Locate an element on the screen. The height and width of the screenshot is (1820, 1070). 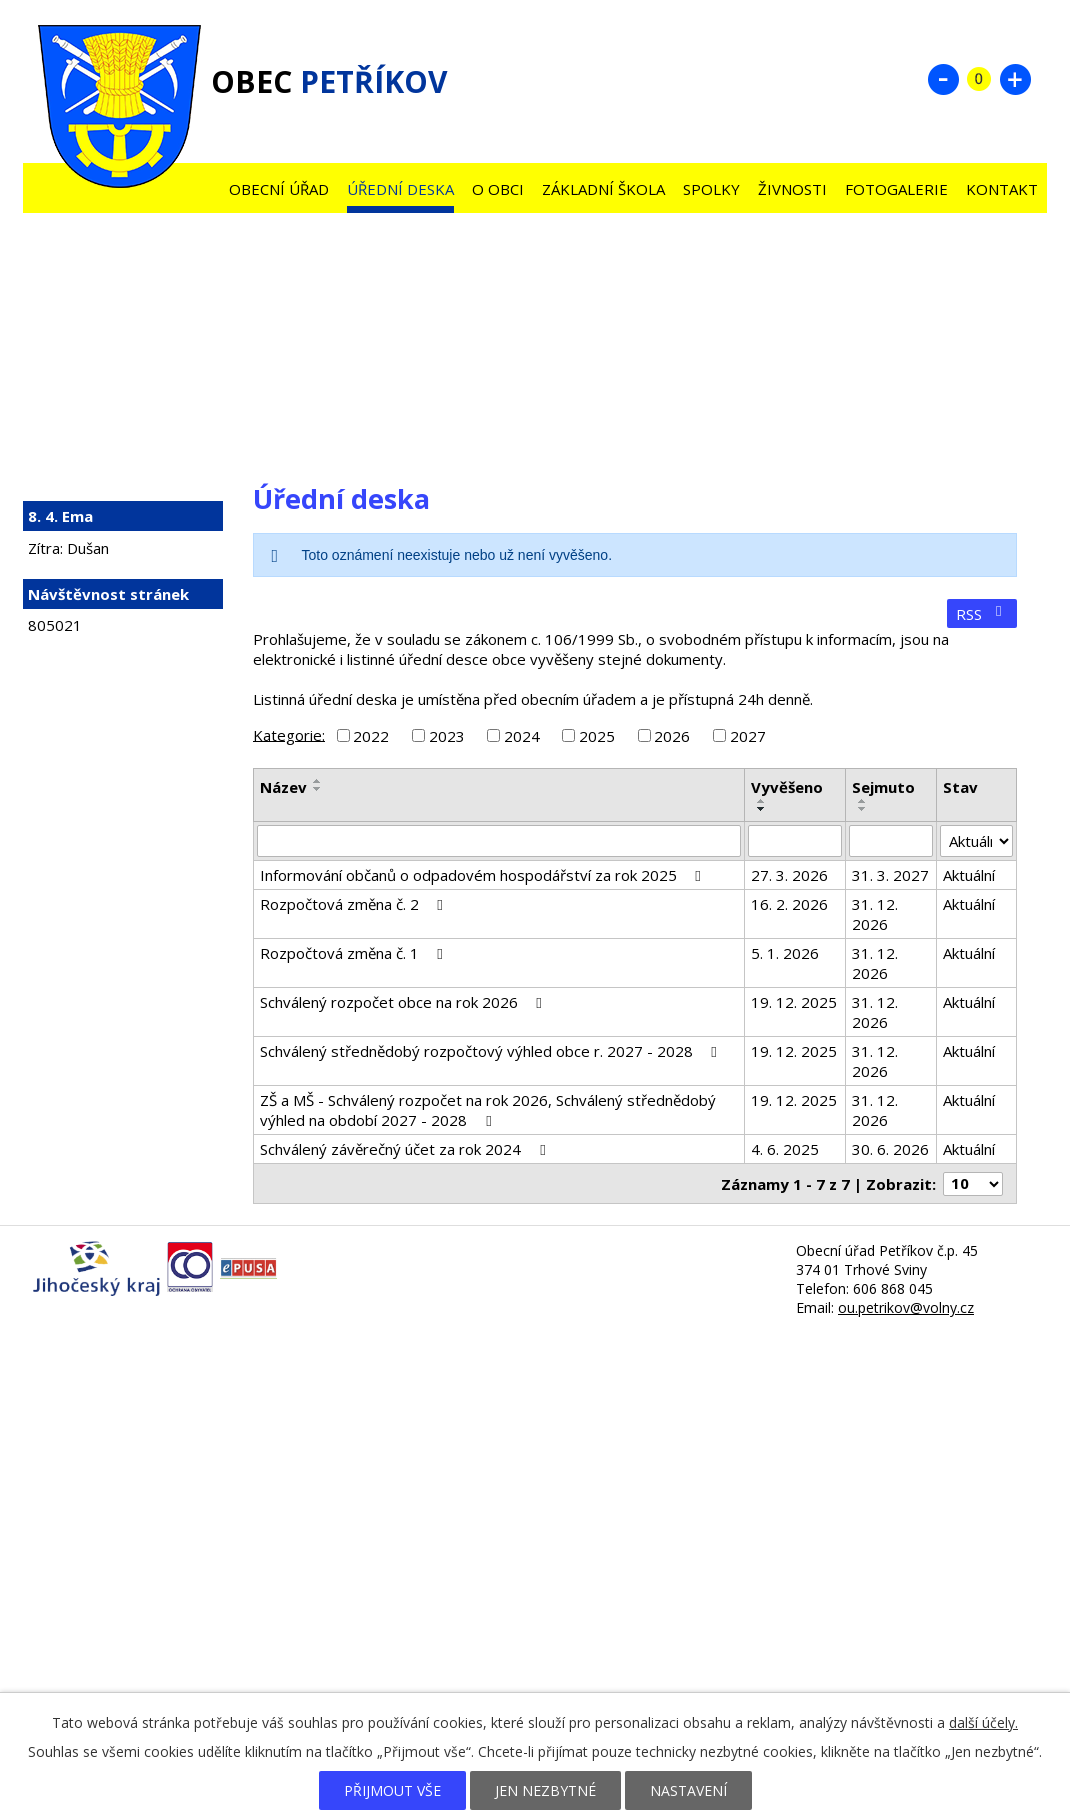
Aktuální is located at coordinates (969, 875).